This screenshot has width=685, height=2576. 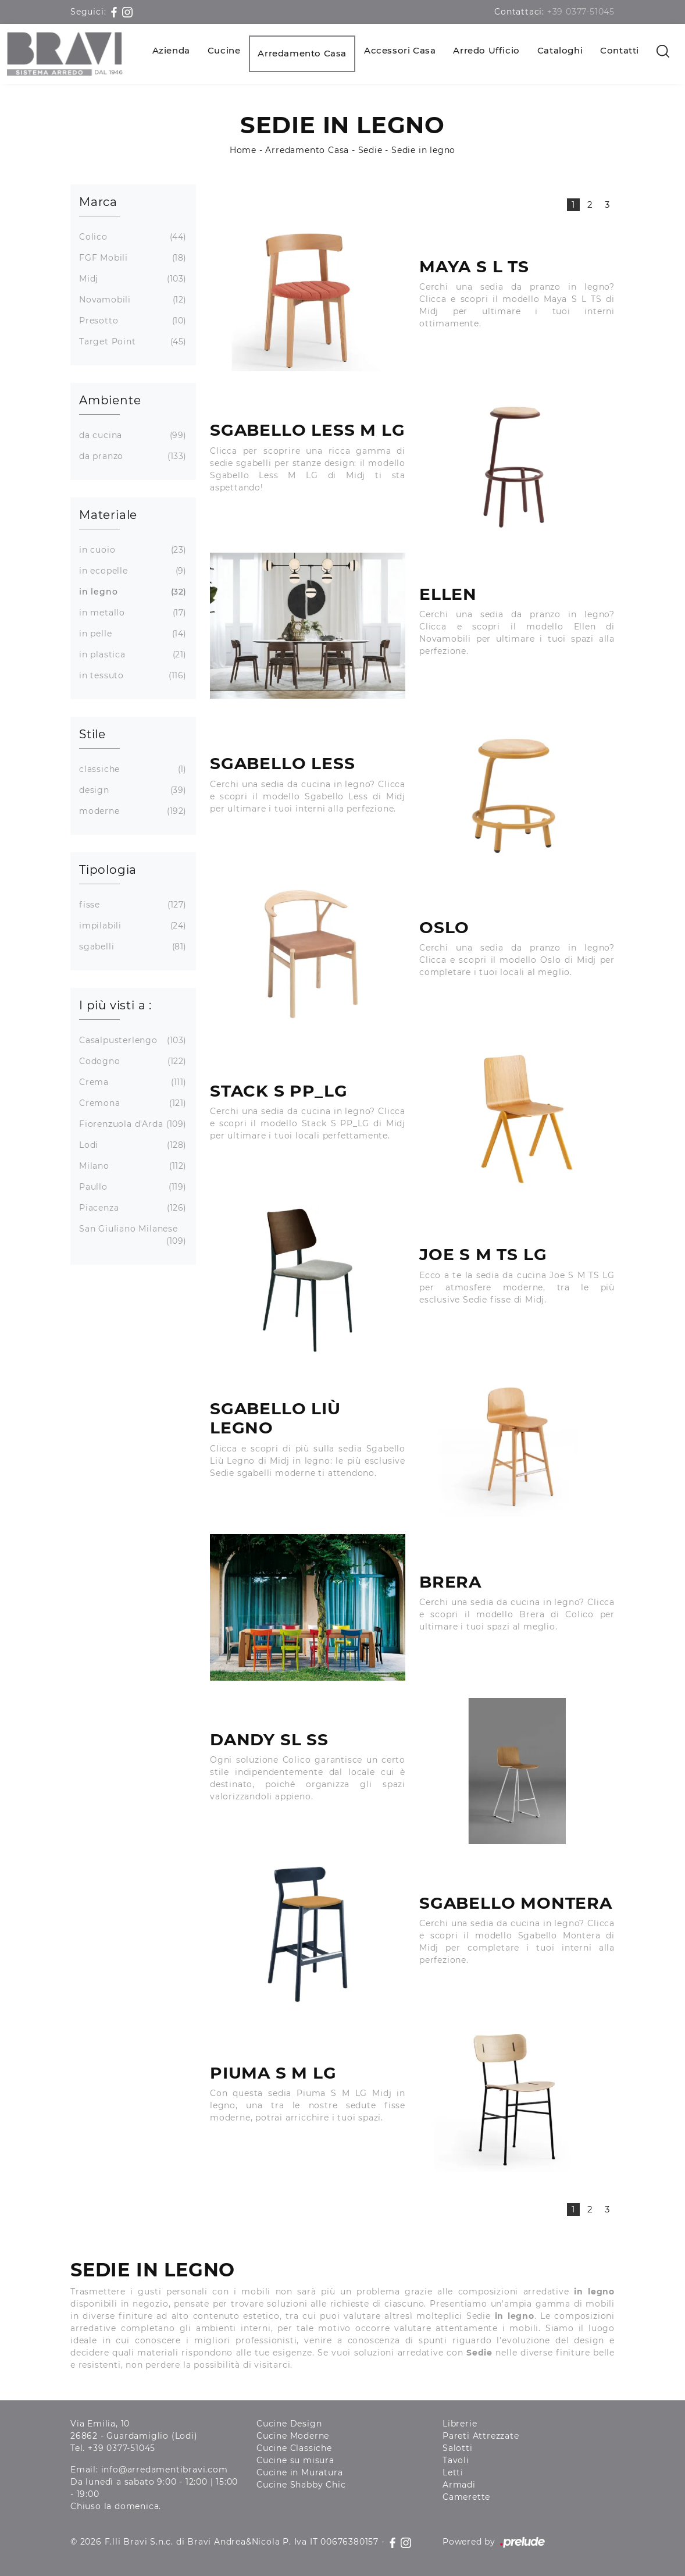 What do you see at coordinates (581, 11) in the screenshot?
I see `+39 0377-51045` at bounding box center [581, 11].